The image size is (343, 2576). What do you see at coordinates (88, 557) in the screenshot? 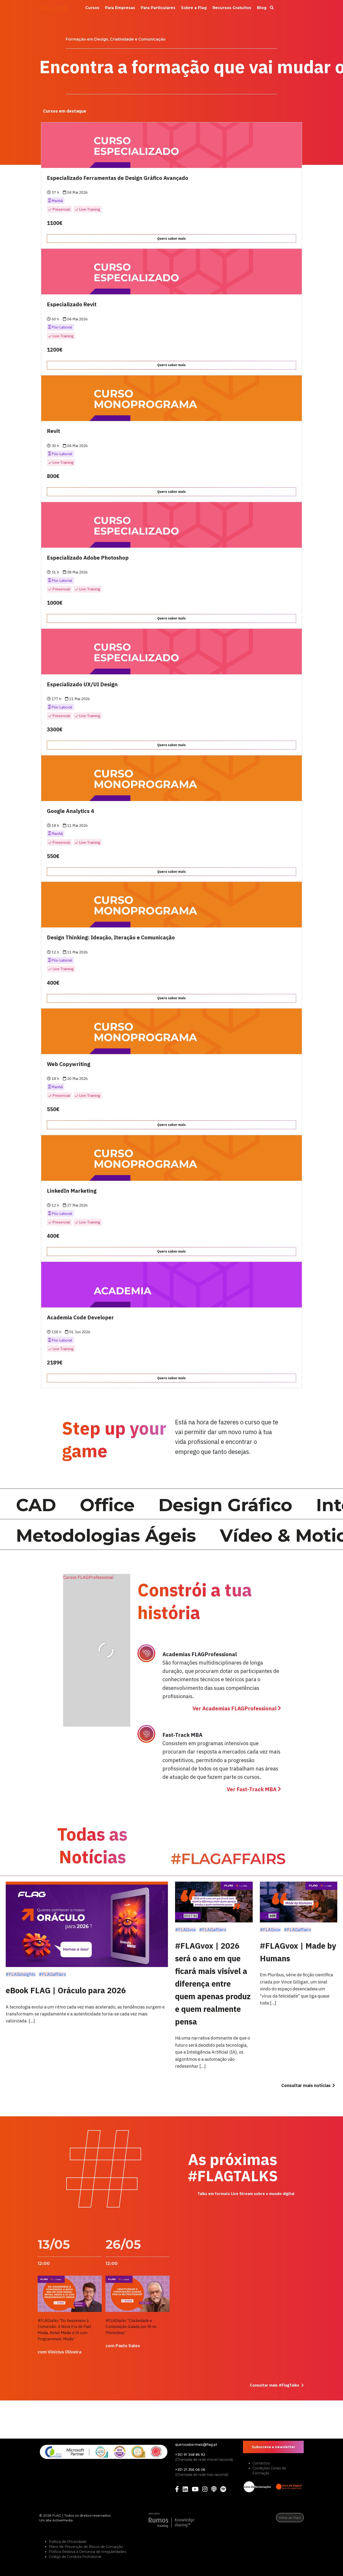
I see `Especializado Adobe Photoshop` at bounding box center [88, 557].